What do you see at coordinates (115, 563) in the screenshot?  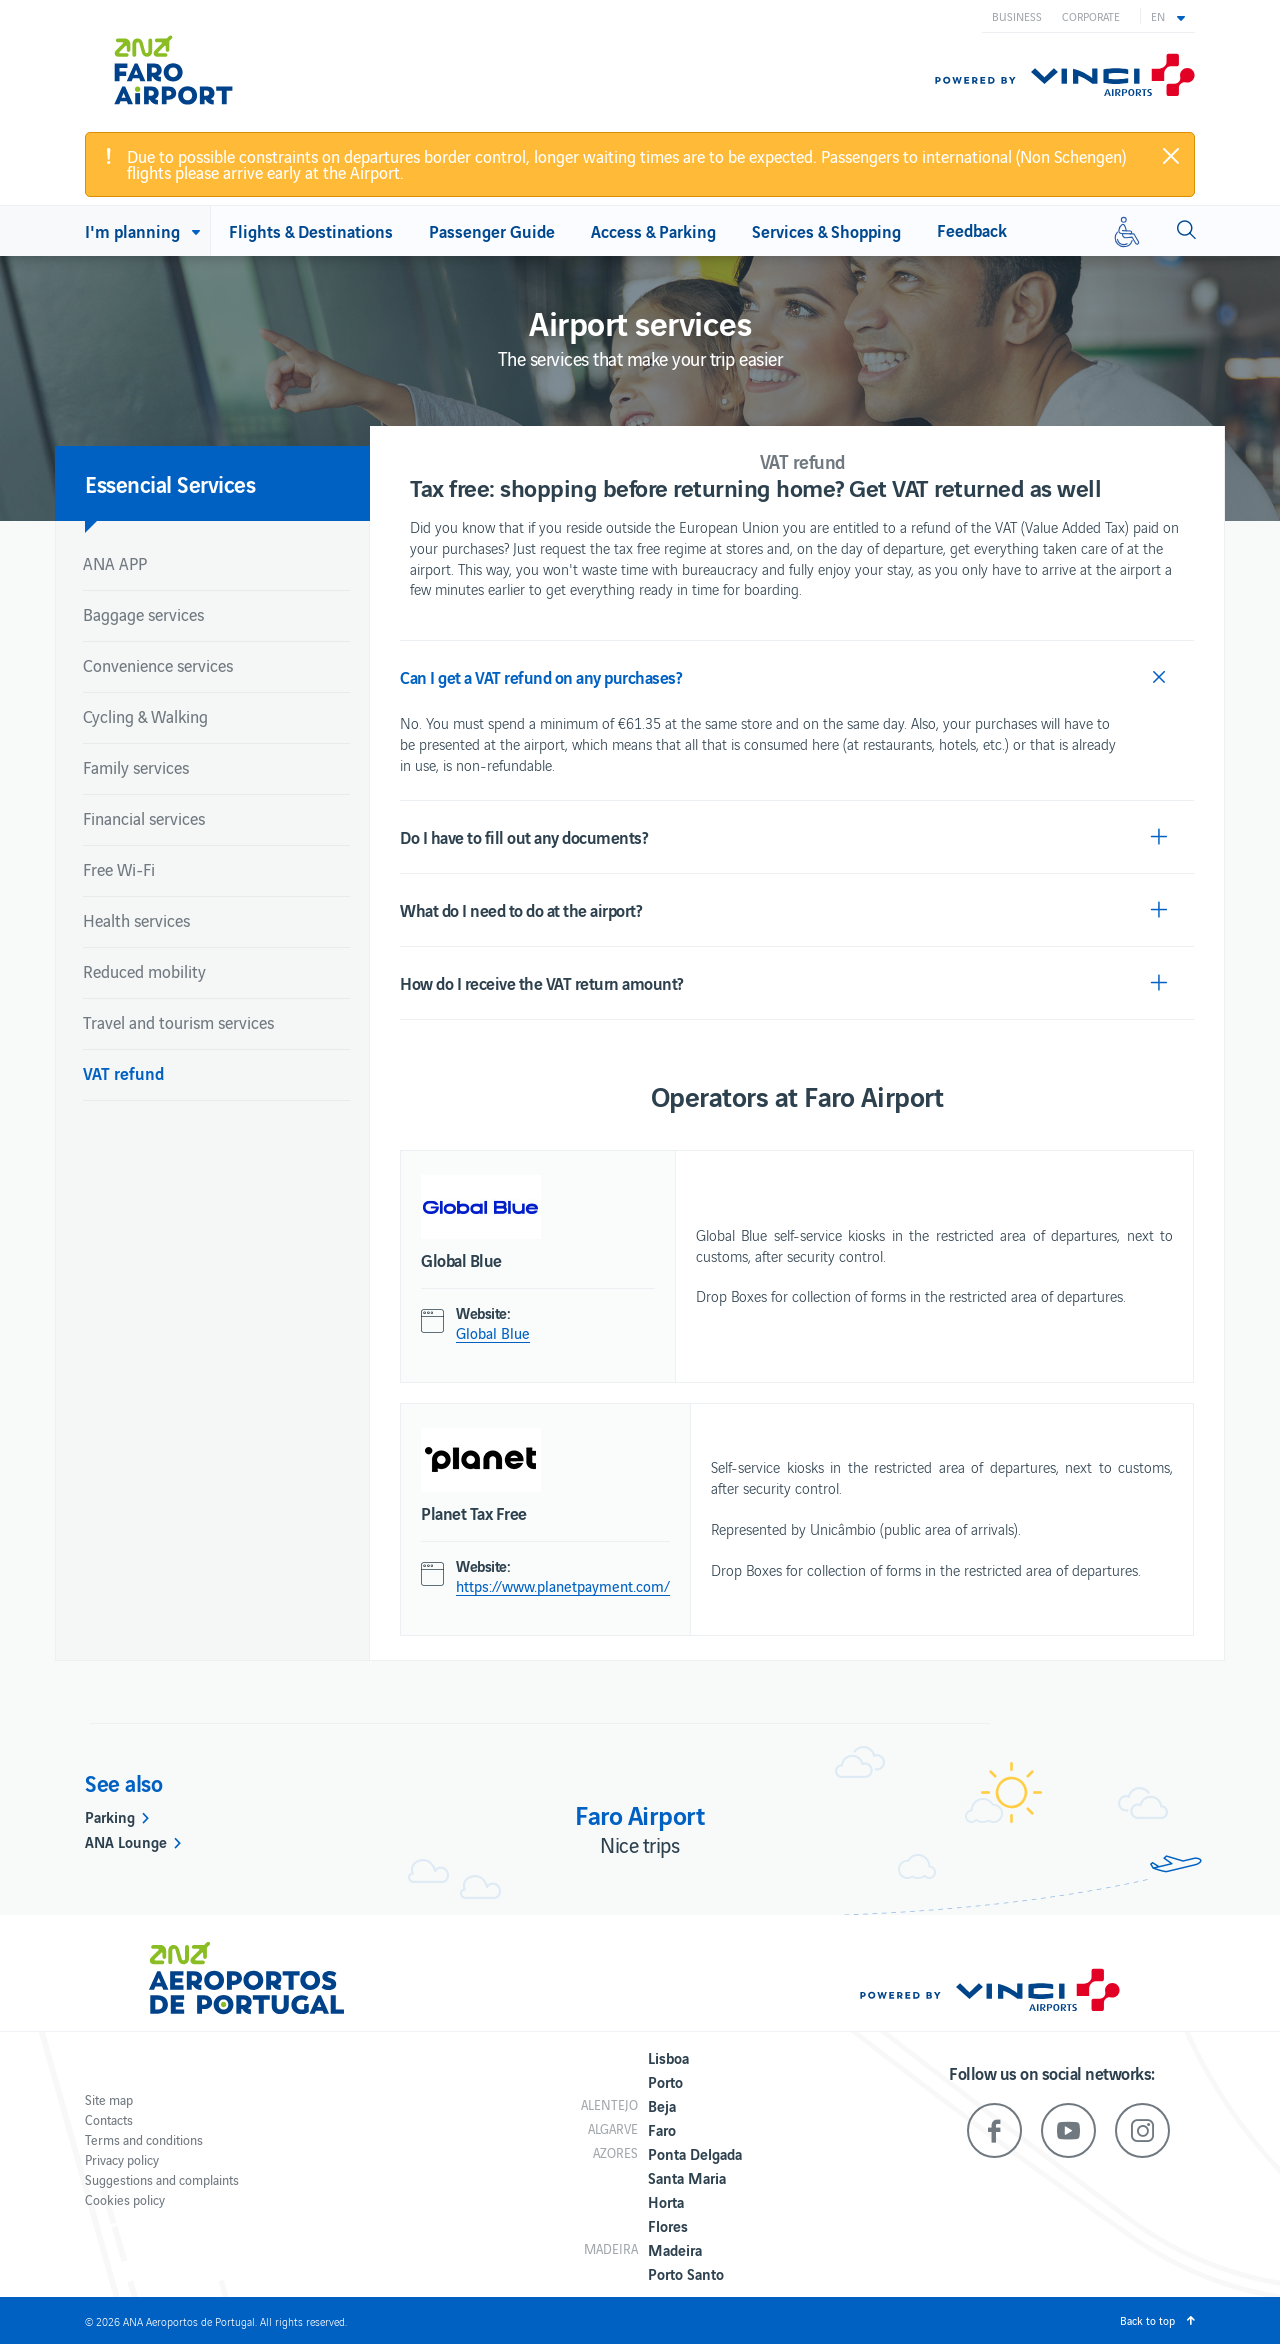 I see `ANA APP` at bounding box center [115, 563].